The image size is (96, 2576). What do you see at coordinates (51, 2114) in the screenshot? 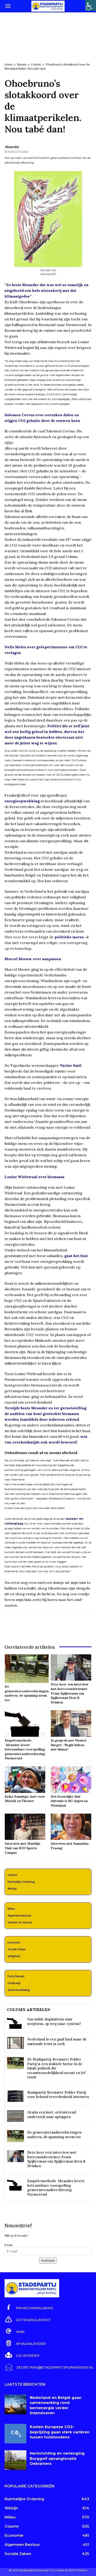
I see `Gratis een kort, oriënterend onderzoek naar optoppen` at bounding box center [51, 2114].